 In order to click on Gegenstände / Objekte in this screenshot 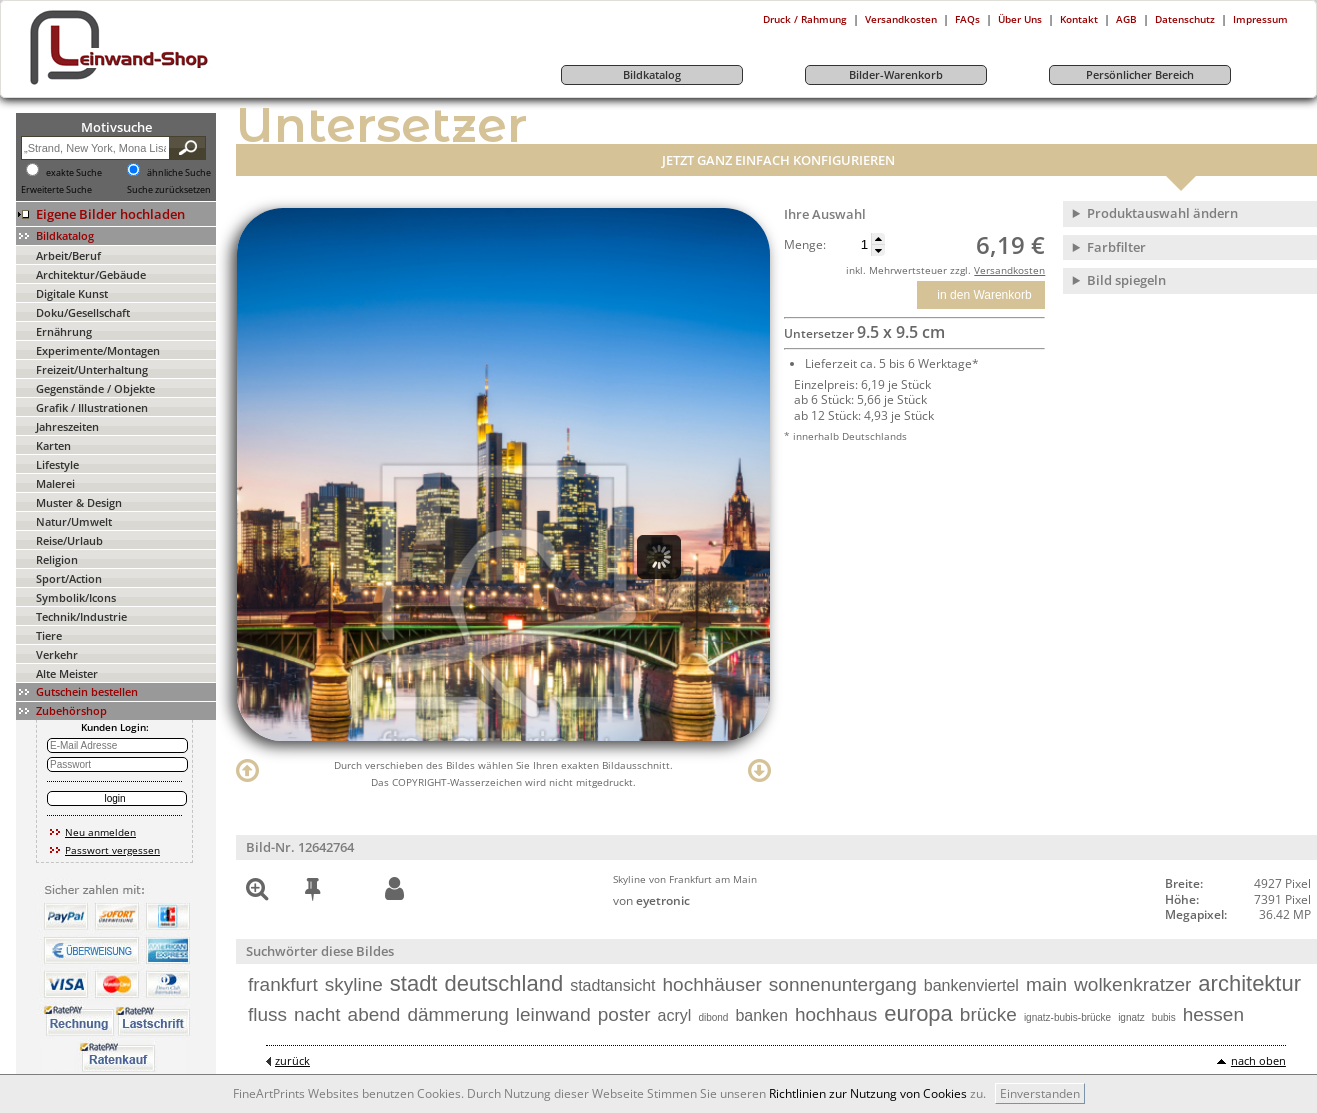, I will do `click(95, 388)`.